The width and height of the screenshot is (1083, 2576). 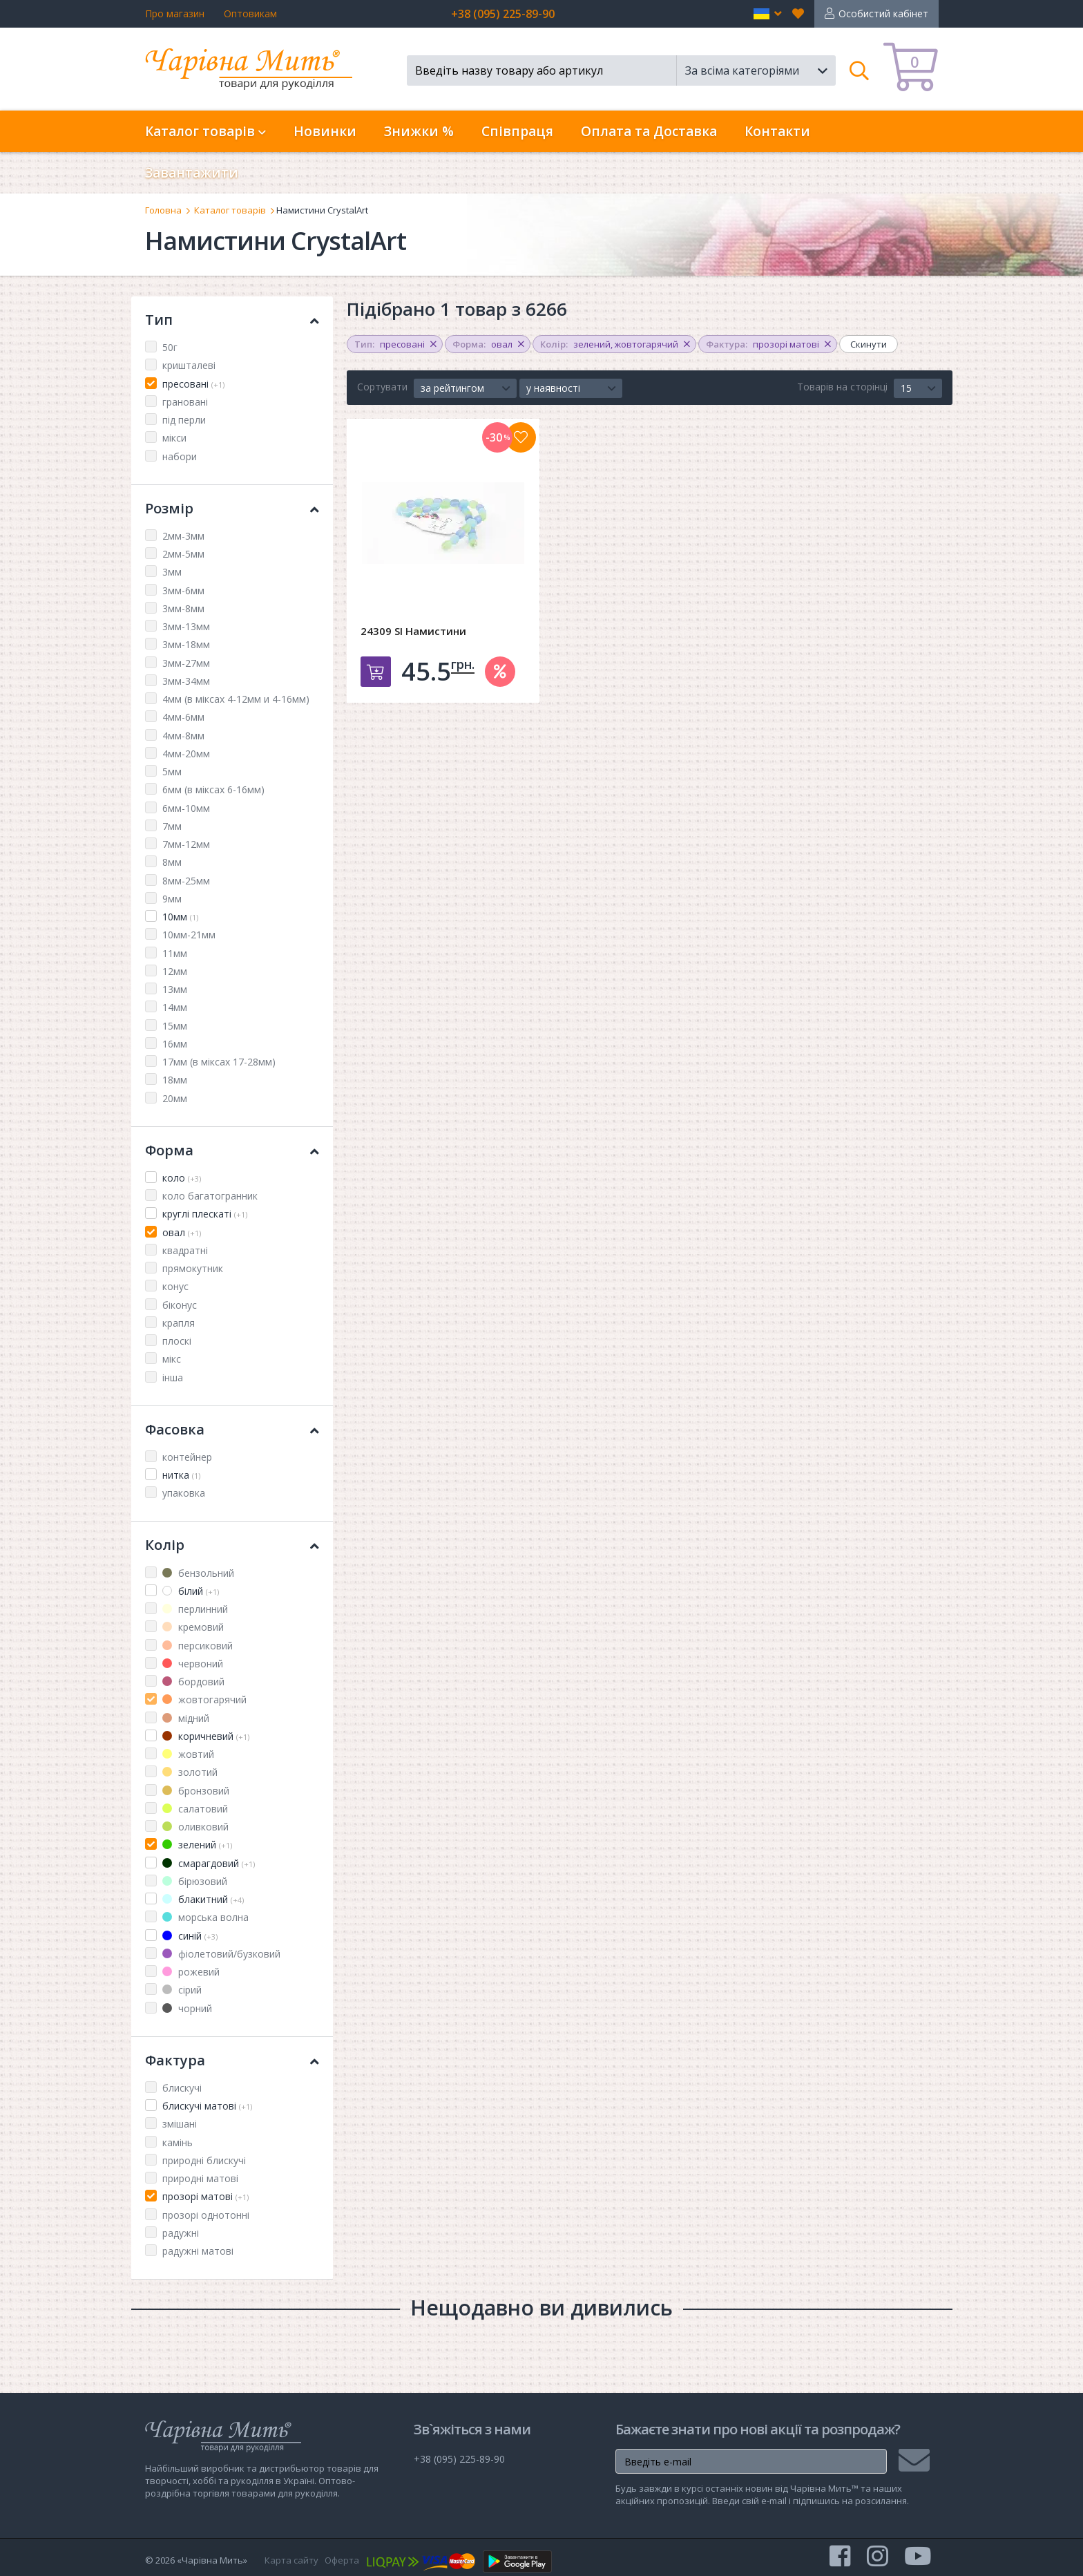 What do you see at coordinates (195, 1790) in the screenshot?
I see `бронзовий` at bounding box center [195, 1790].